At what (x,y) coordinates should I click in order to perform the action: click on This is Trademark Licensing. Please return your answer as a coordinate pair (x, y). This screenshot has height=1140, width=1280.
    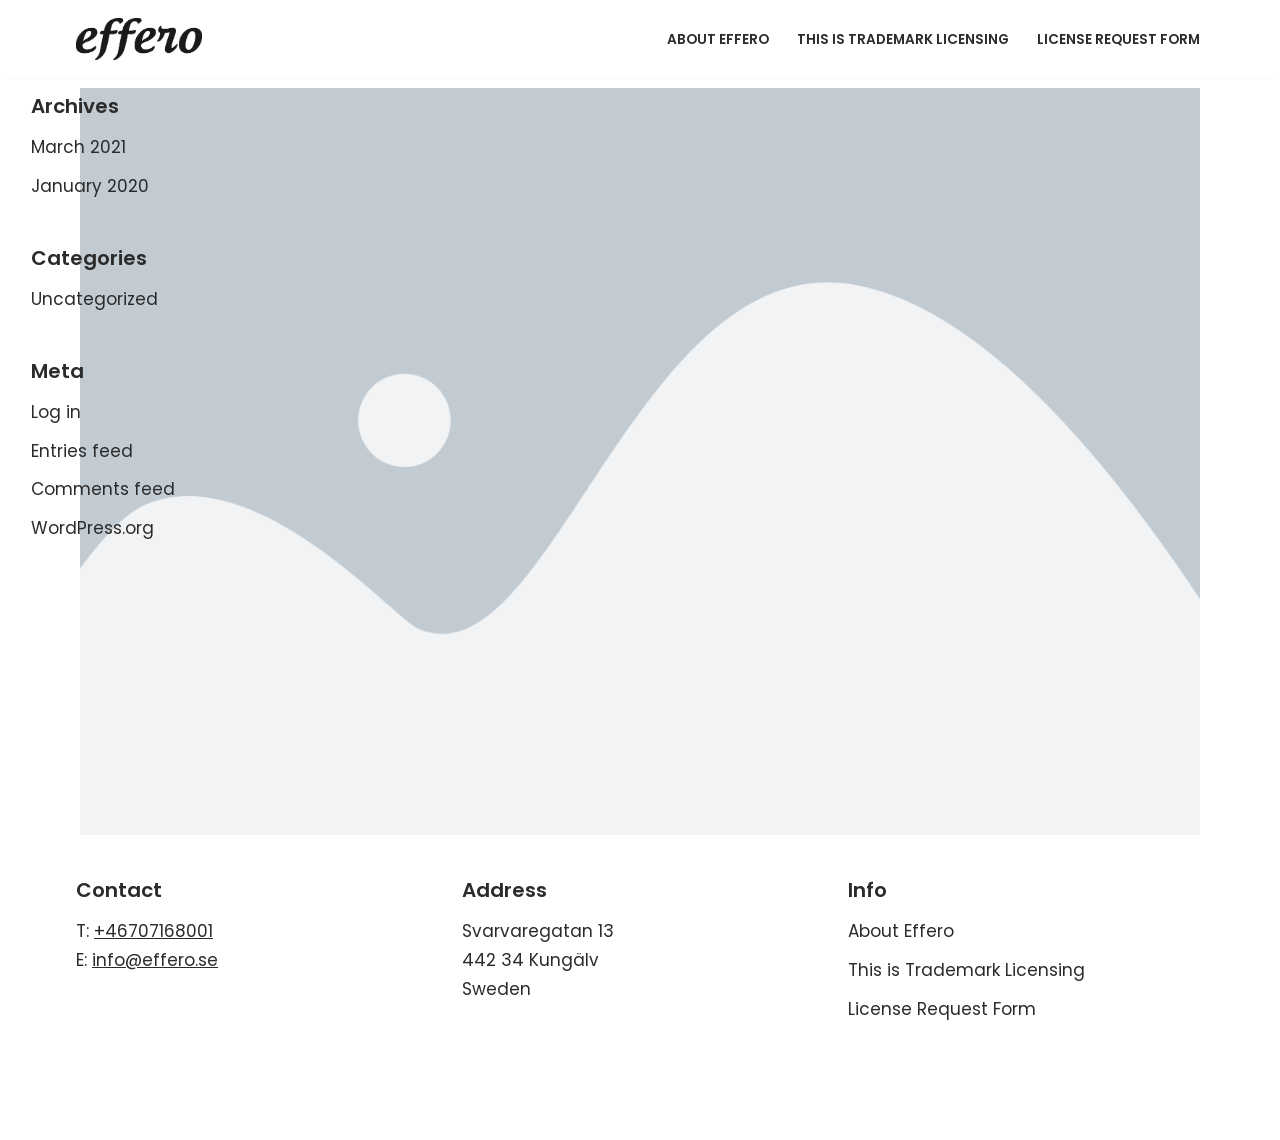
    Looking at the image, I should click on (903, 39).